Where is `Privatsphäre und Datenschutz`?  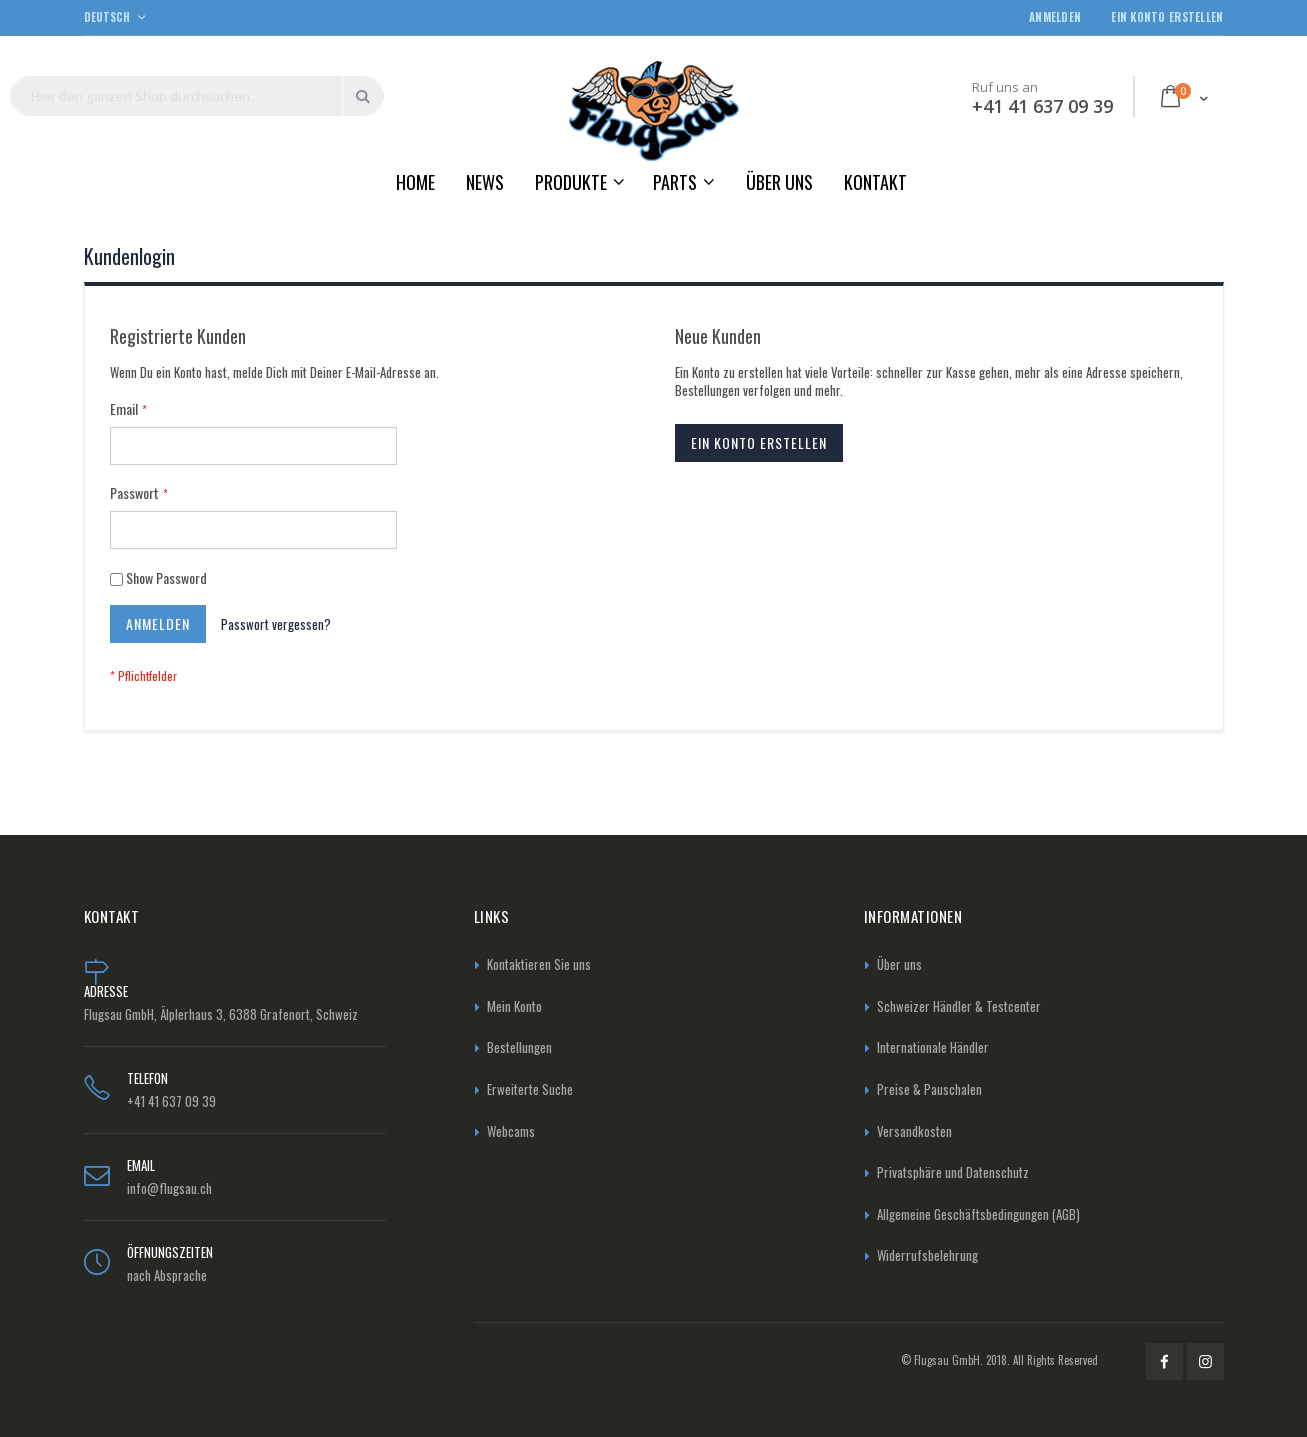
Privatsphäre und Datenschutz is located at coordinates (953, 1172).